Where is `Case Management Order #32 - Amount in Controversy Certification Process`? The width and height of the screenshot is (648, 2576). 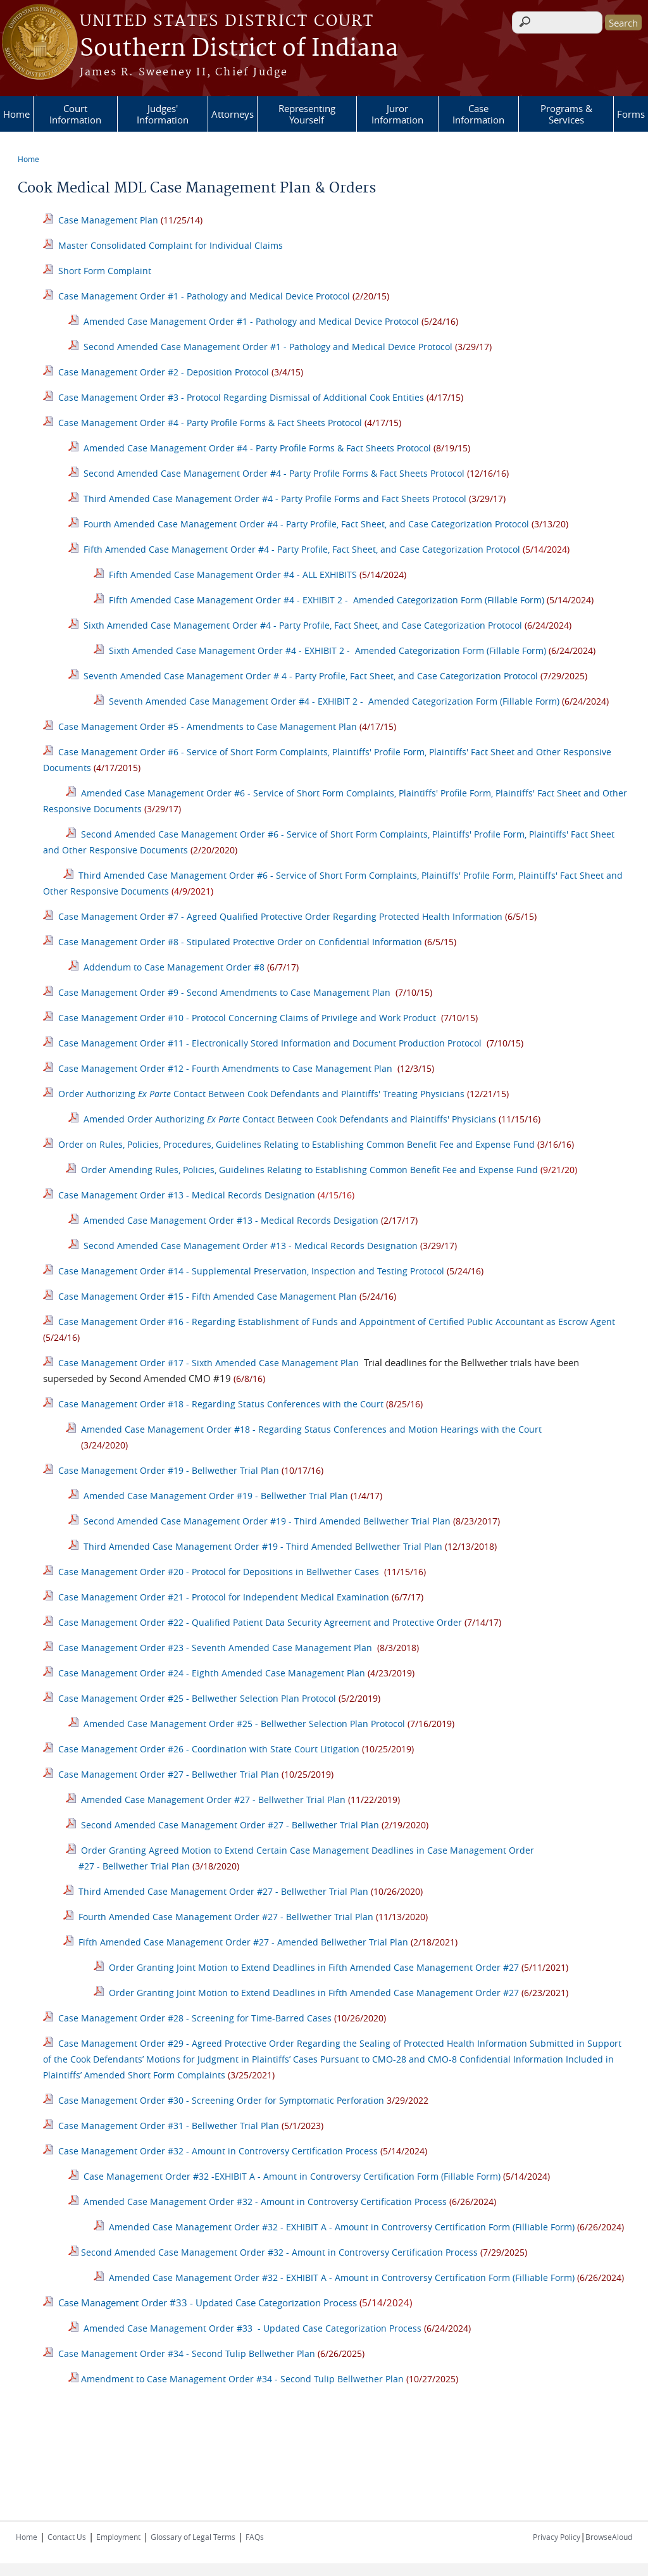
Case Management Order #32 - Amount in Controversy Certification Process is located at coordinates (217, 2151).